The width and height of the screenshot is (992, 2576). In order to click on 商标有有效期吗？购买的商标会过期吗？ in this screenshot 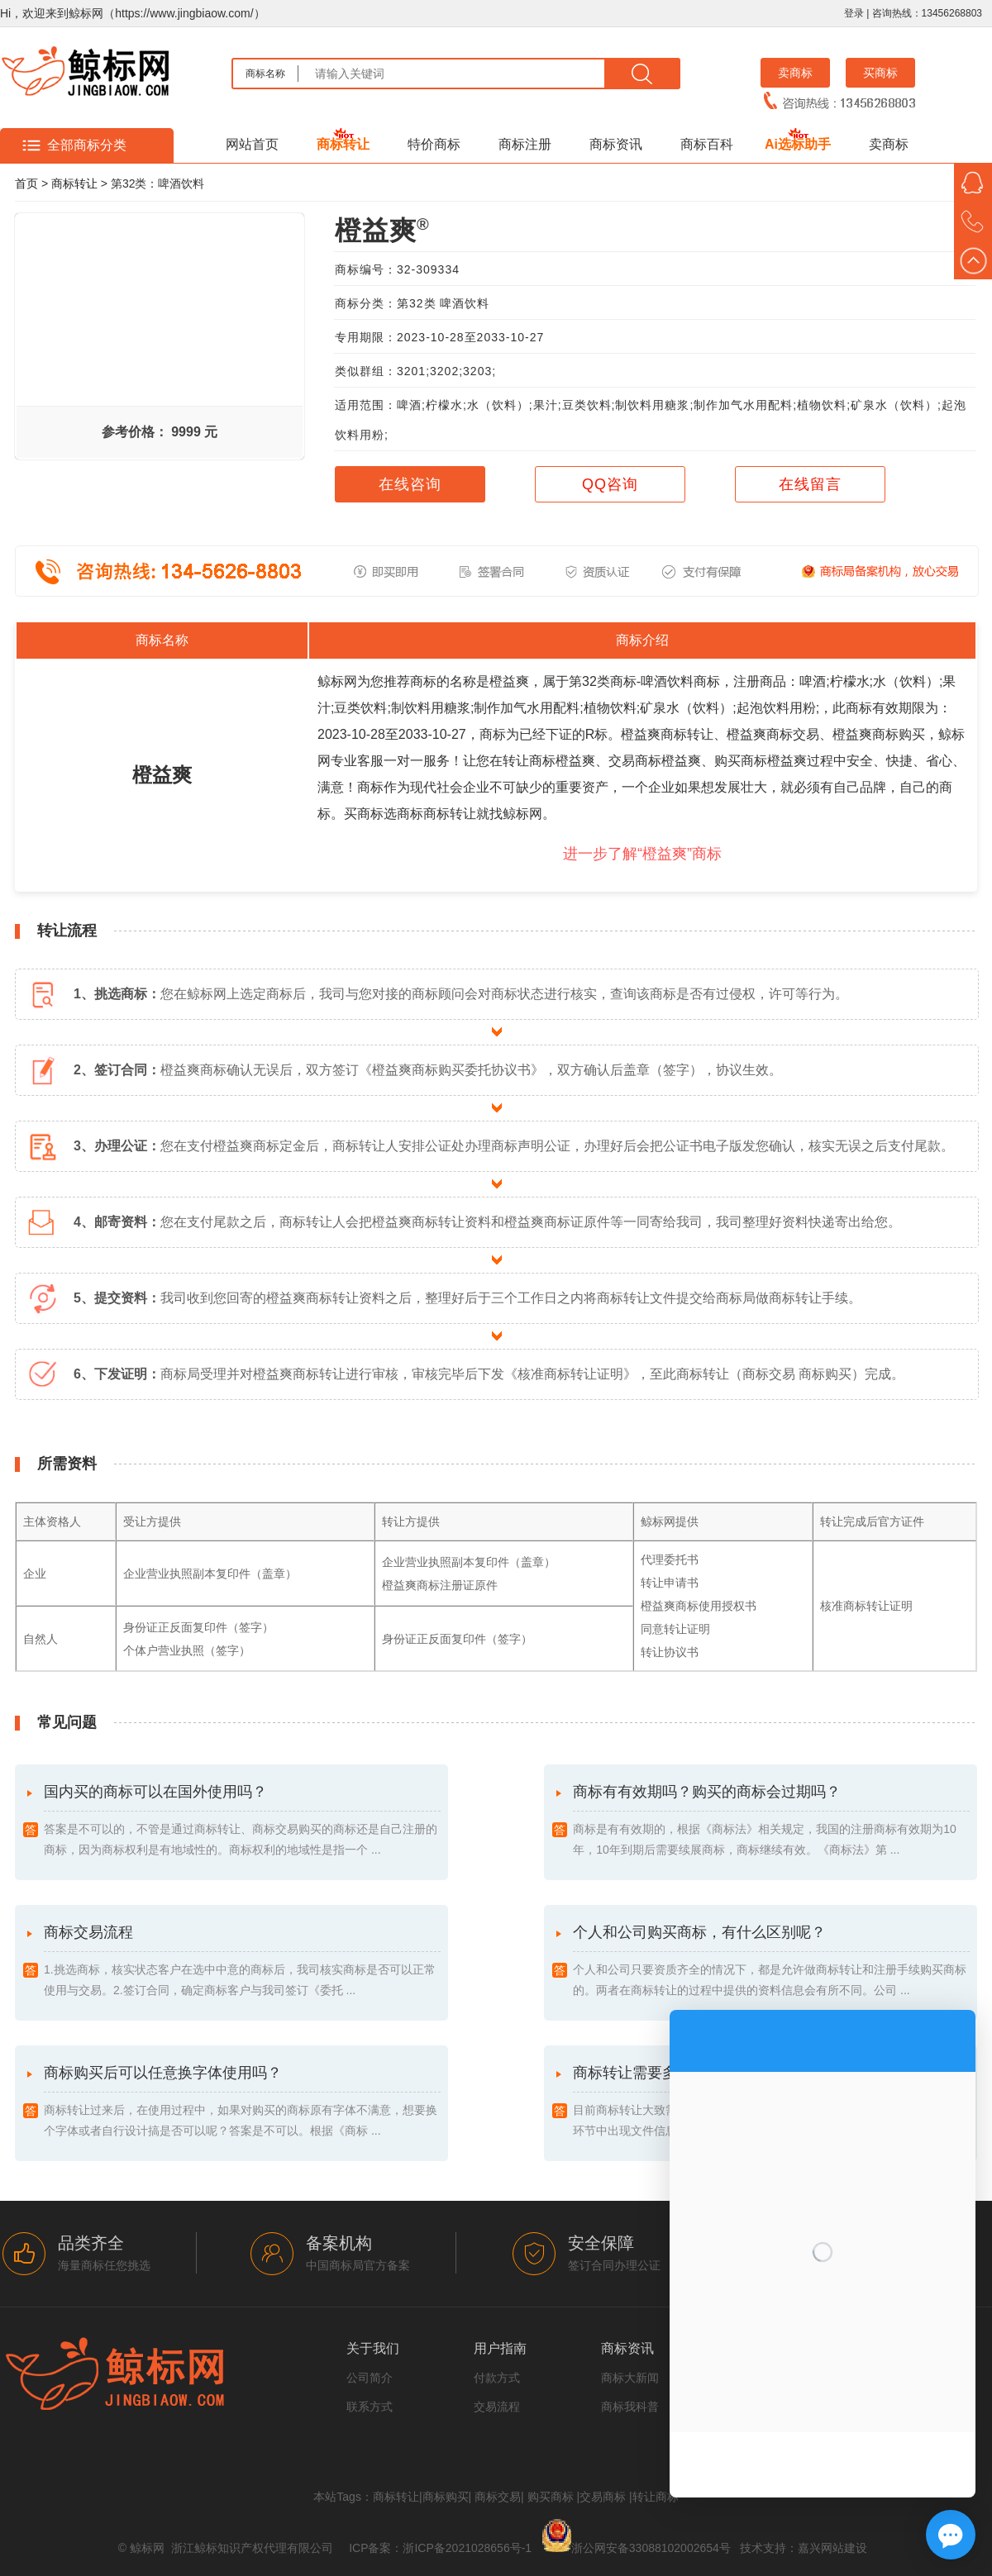, I will do `click(771, 1821)`.